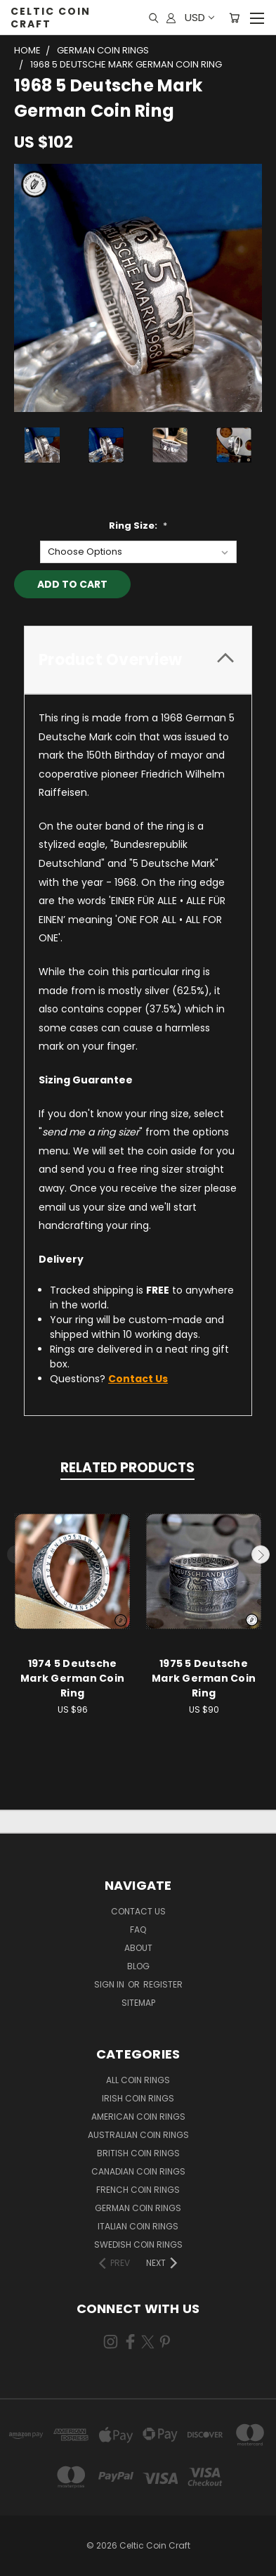 The width and height of the screenshot is (276, 2576). Describe the element at coordinates (127, 1467) in the screenshot. I see `Related Products [tab]` at that location.